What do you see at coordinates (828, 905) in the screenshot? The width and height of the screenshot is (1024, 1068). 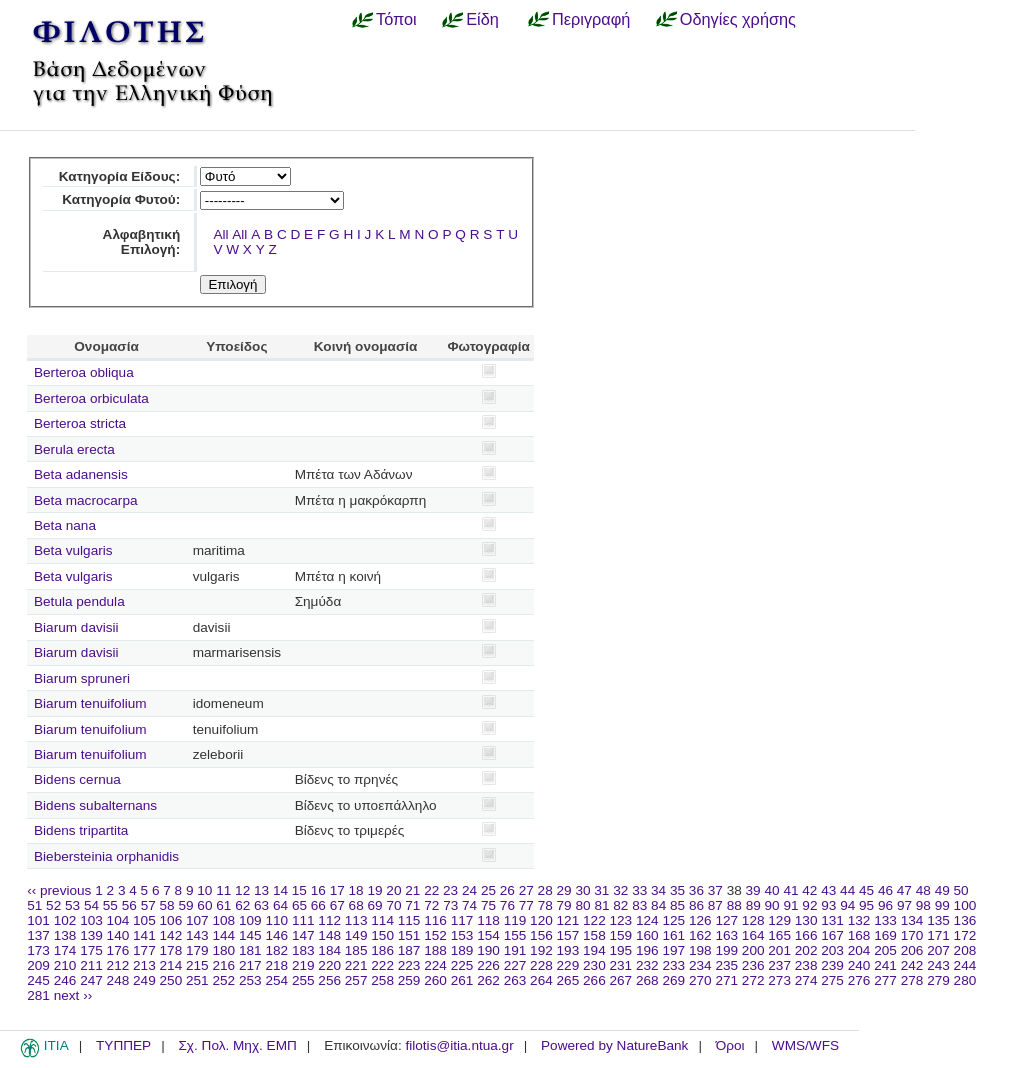 I see `93` at bounding box center [828, 905].